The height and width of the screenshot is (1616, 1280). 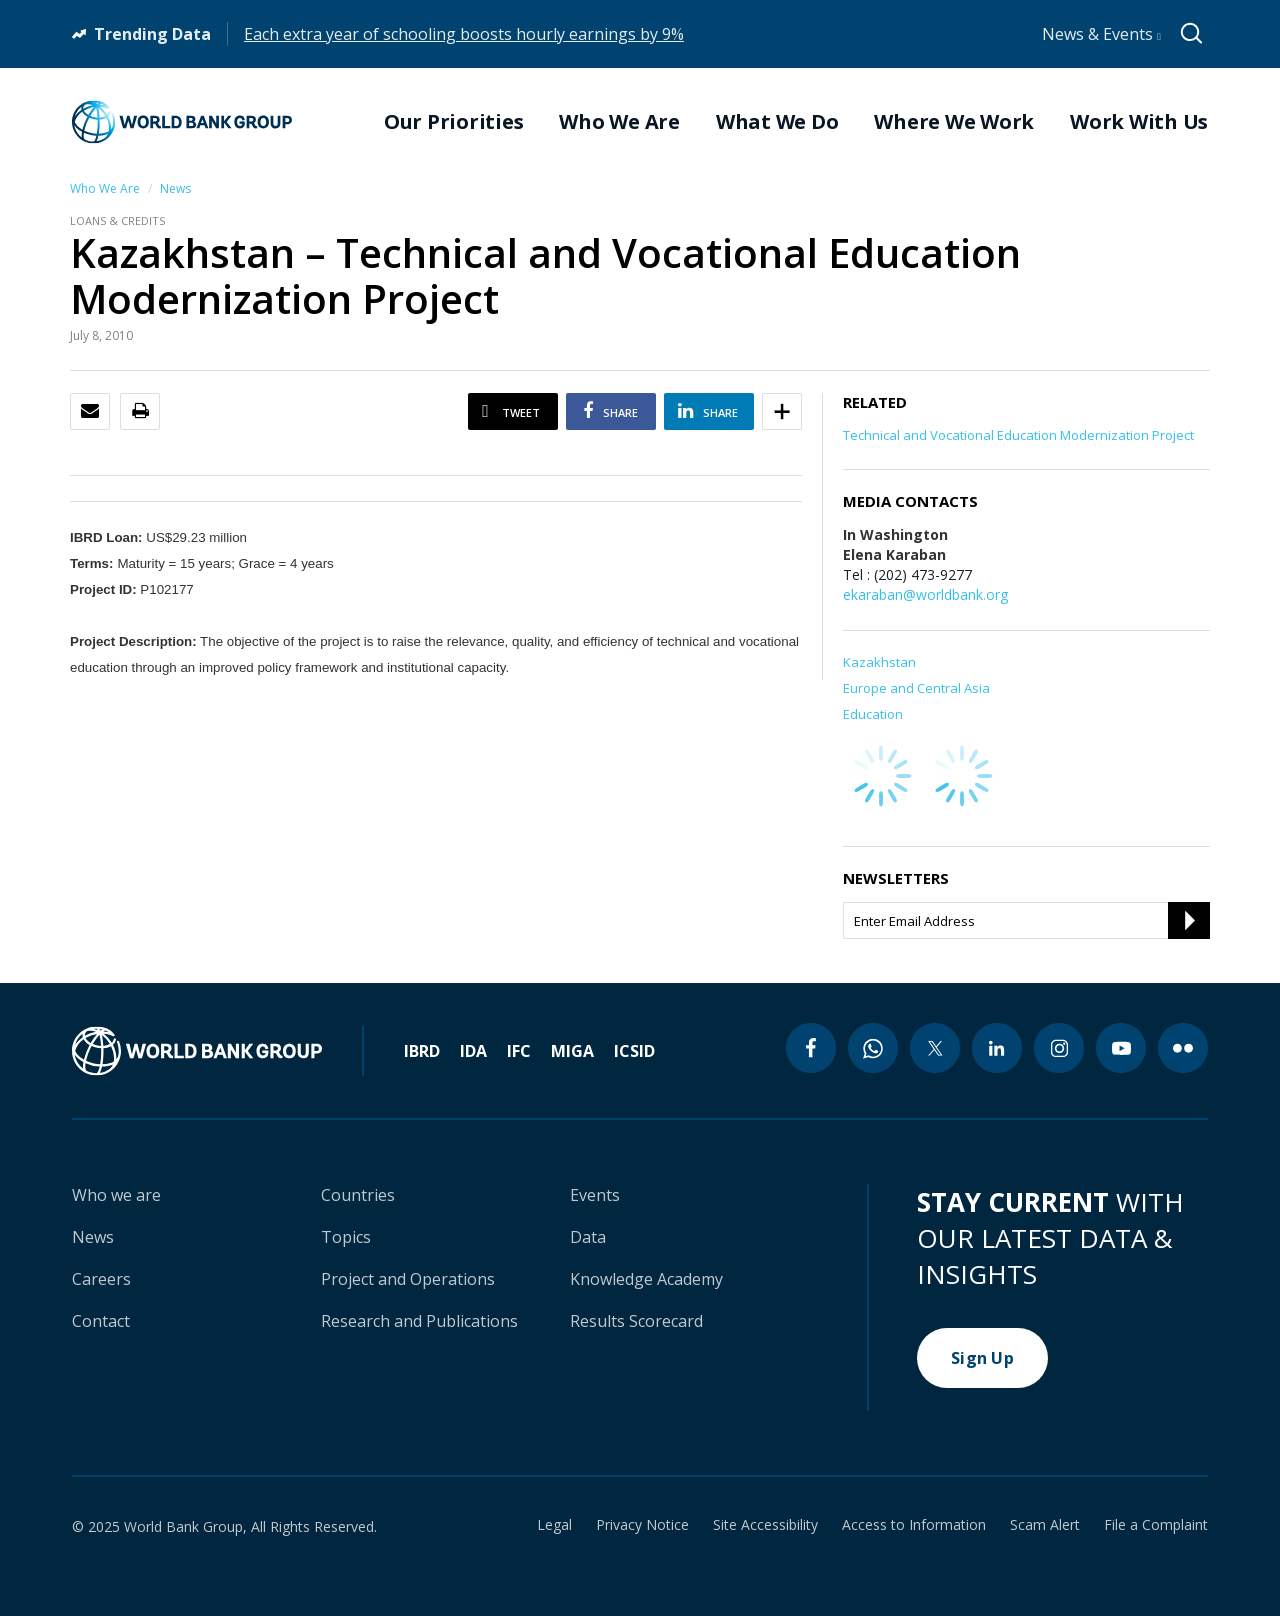 I want to click on Research and Publications, so click(x=419, y=1321).